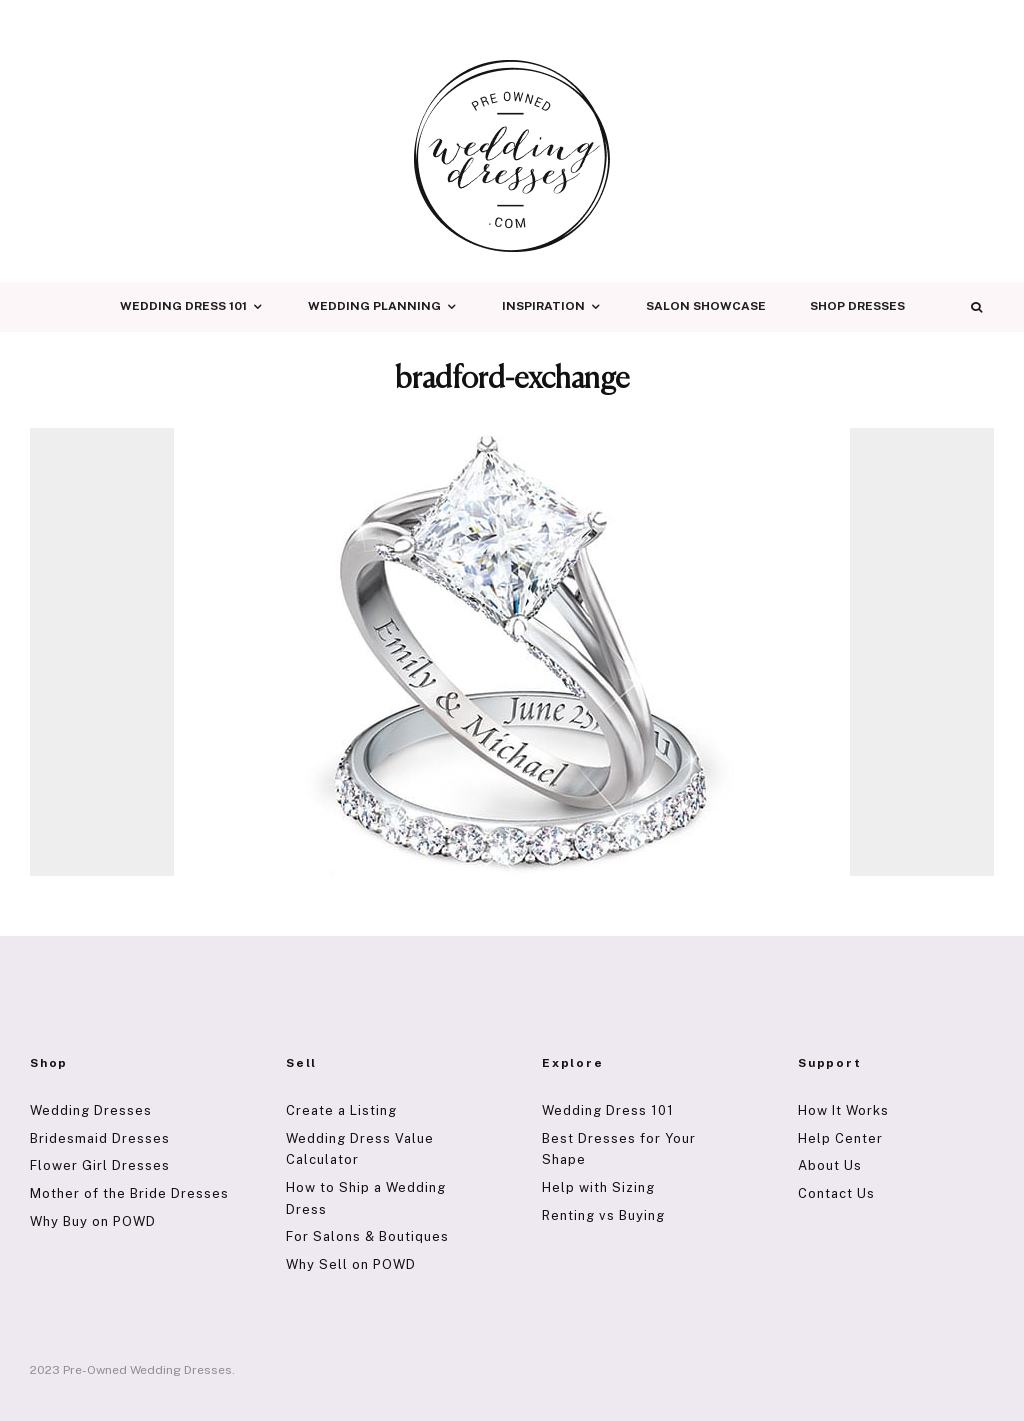 The width and height of the screenshot is (1024, 1421). Describe the element at coordinates (367, 1236) in the screenshot. I see `For Salons & Boutiques` at that location.